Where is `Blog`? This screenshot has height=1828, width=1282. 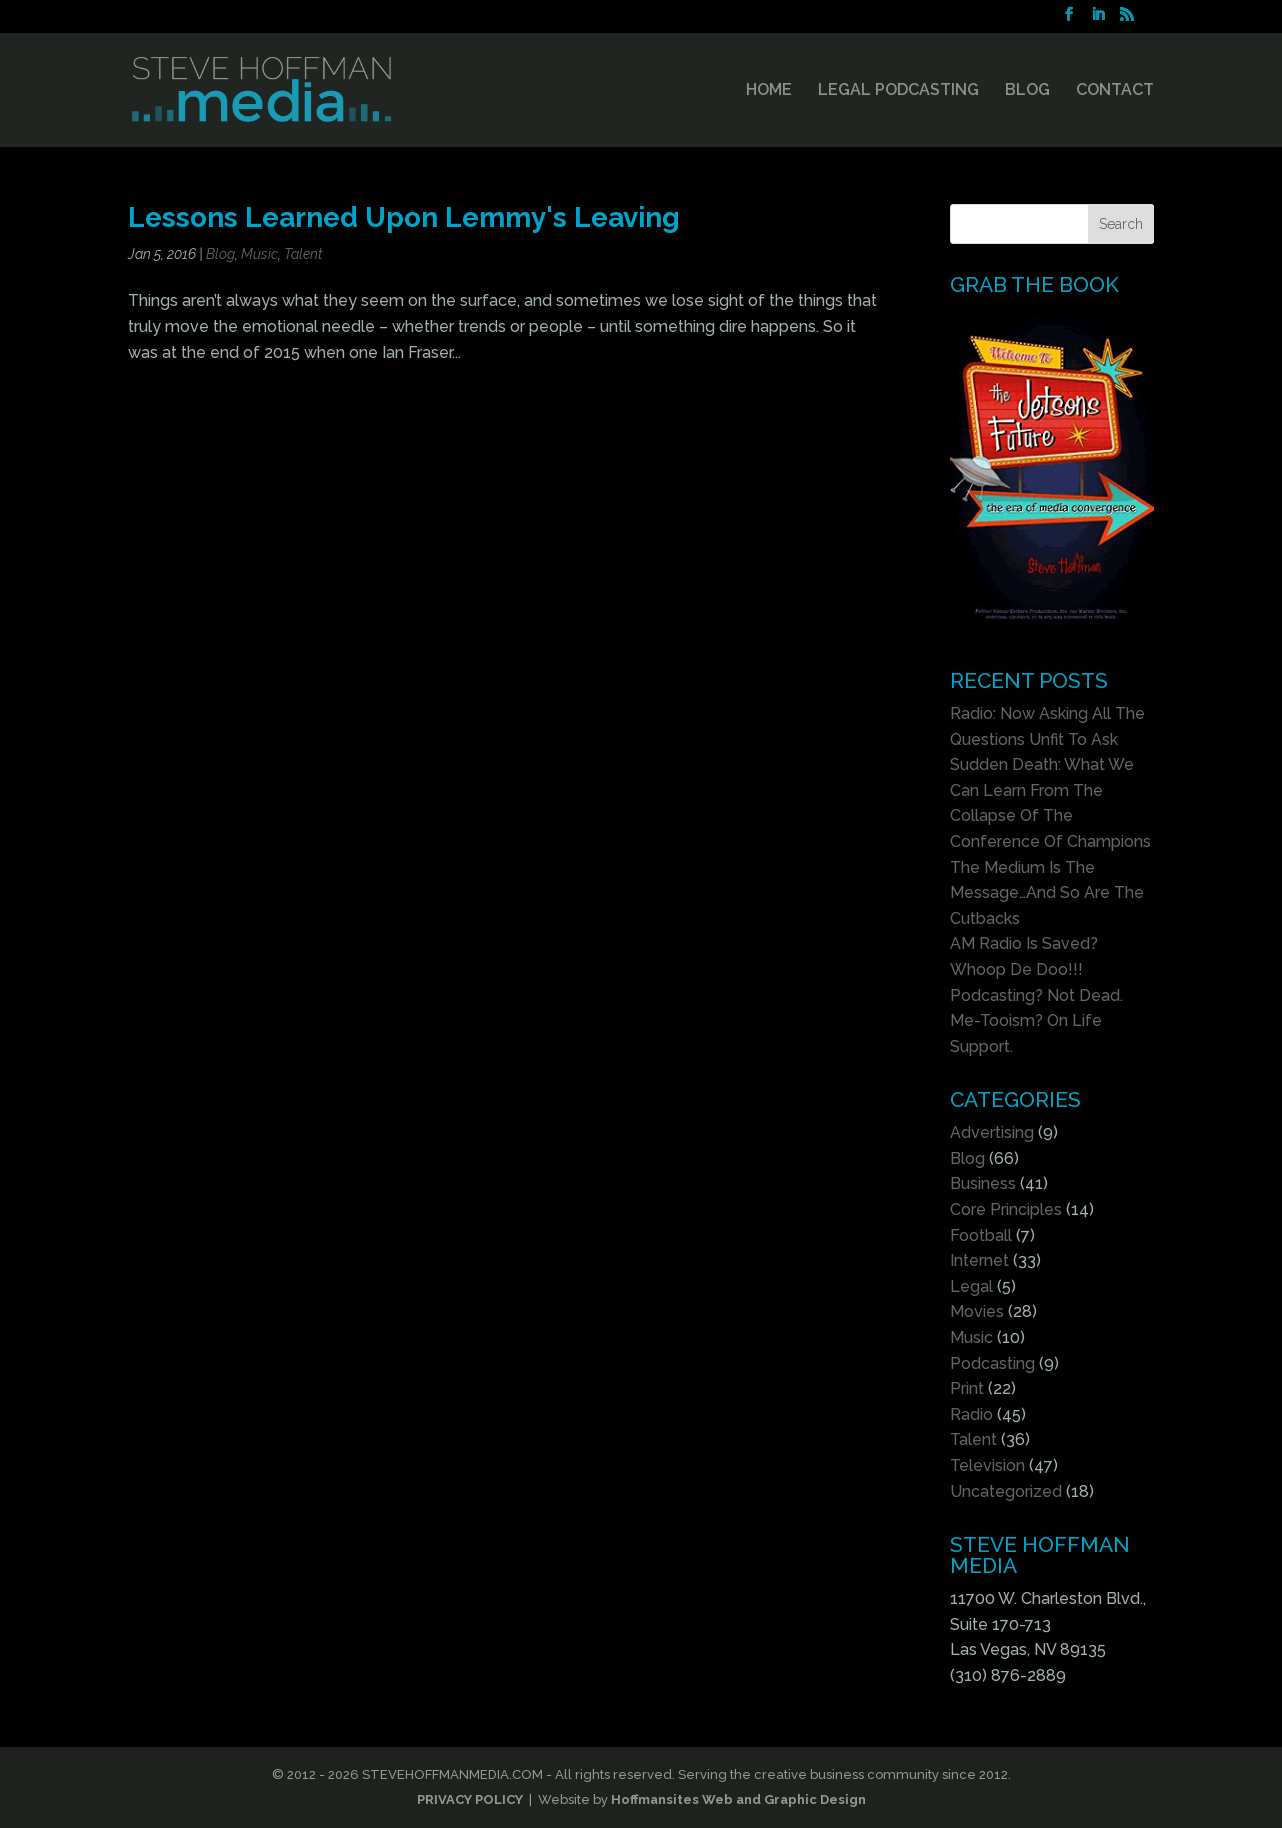
Blog is located at coordinates (220, 254).